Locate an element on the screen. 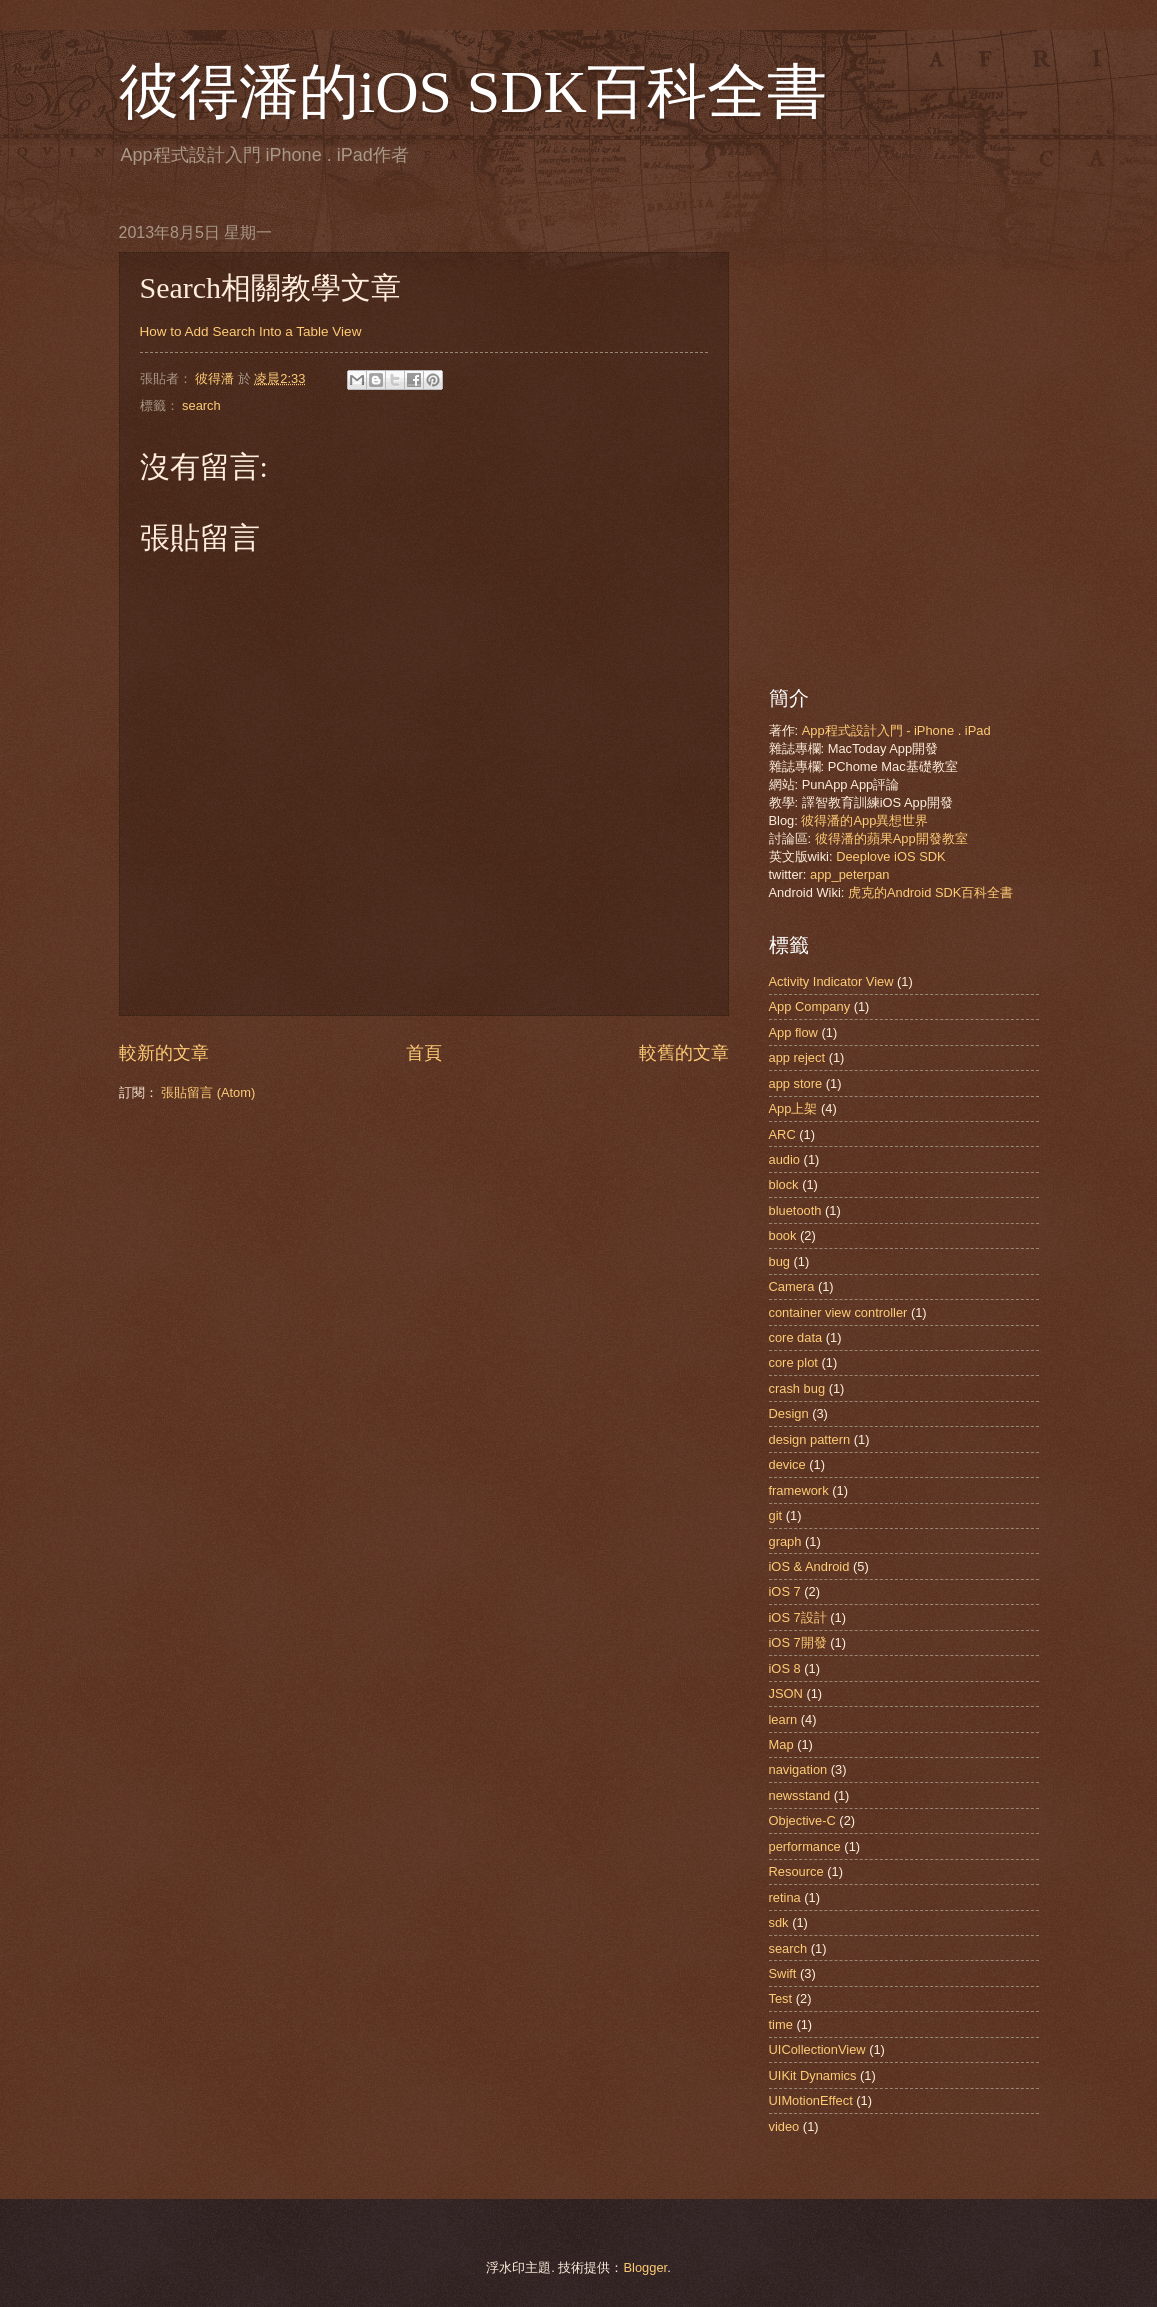 This screenshot has width=1157, height=2307. book is located at coordinates (783, 1235).